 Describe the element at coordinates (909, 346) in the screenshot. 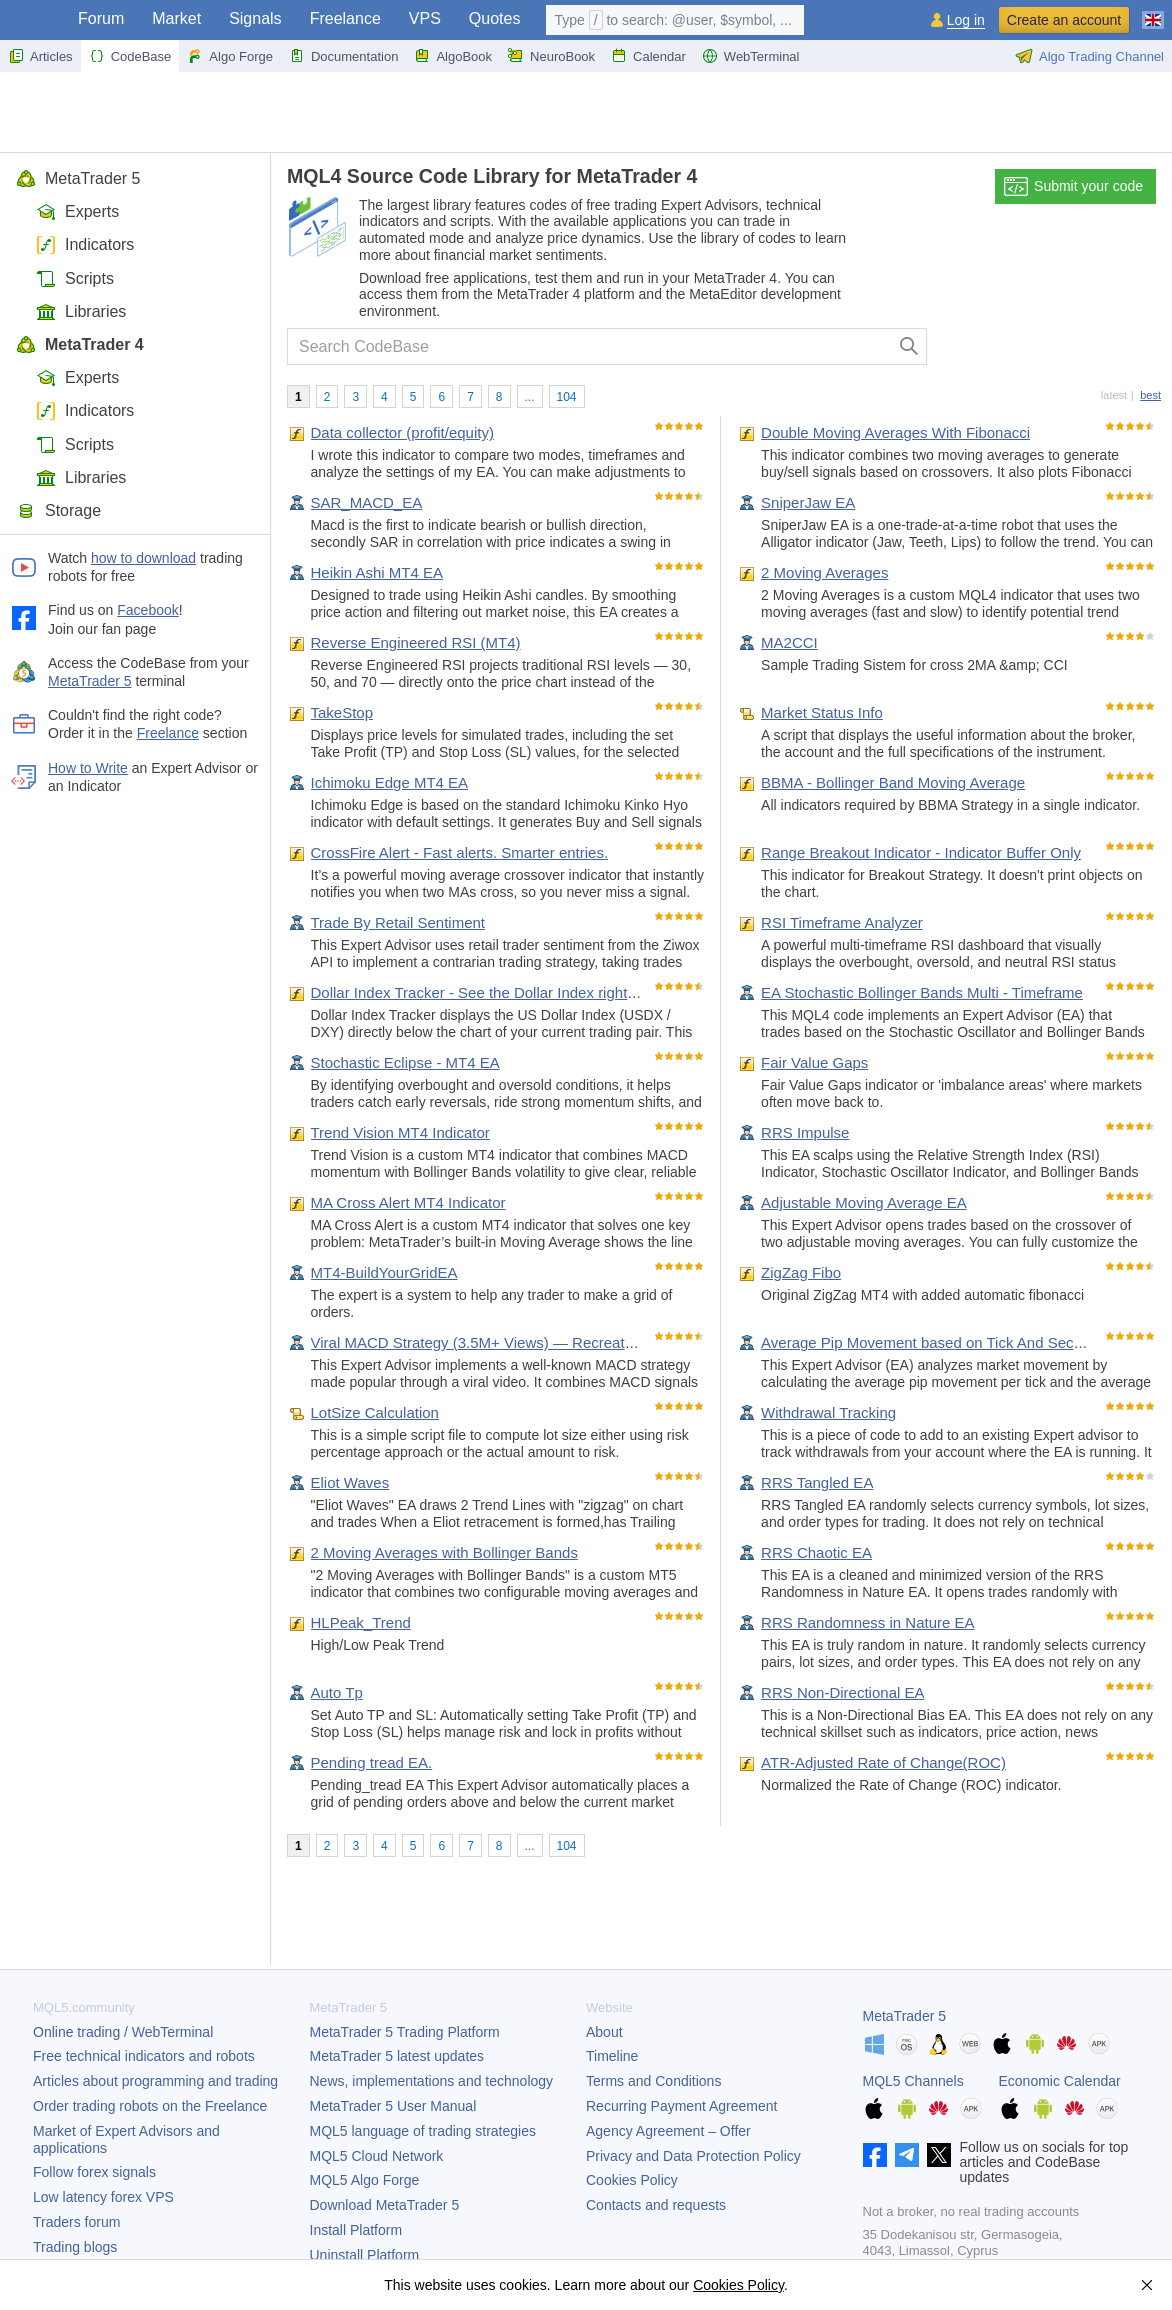

I see `[Search]` at that location.